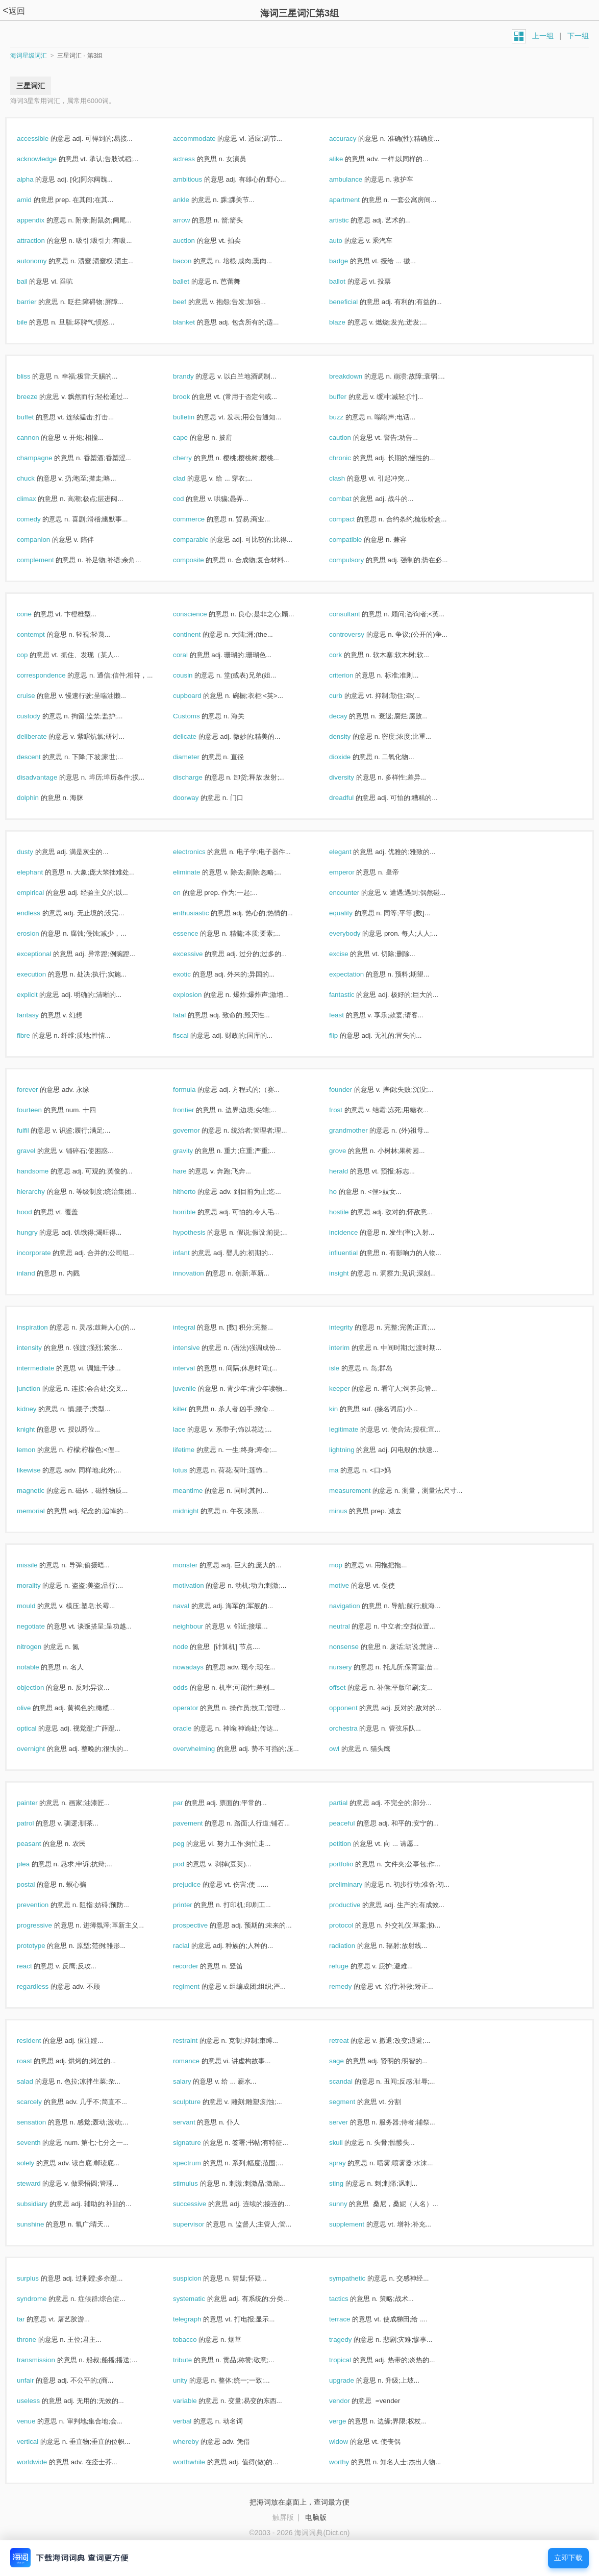  I want to click on inspiration, so click(43, 1327).